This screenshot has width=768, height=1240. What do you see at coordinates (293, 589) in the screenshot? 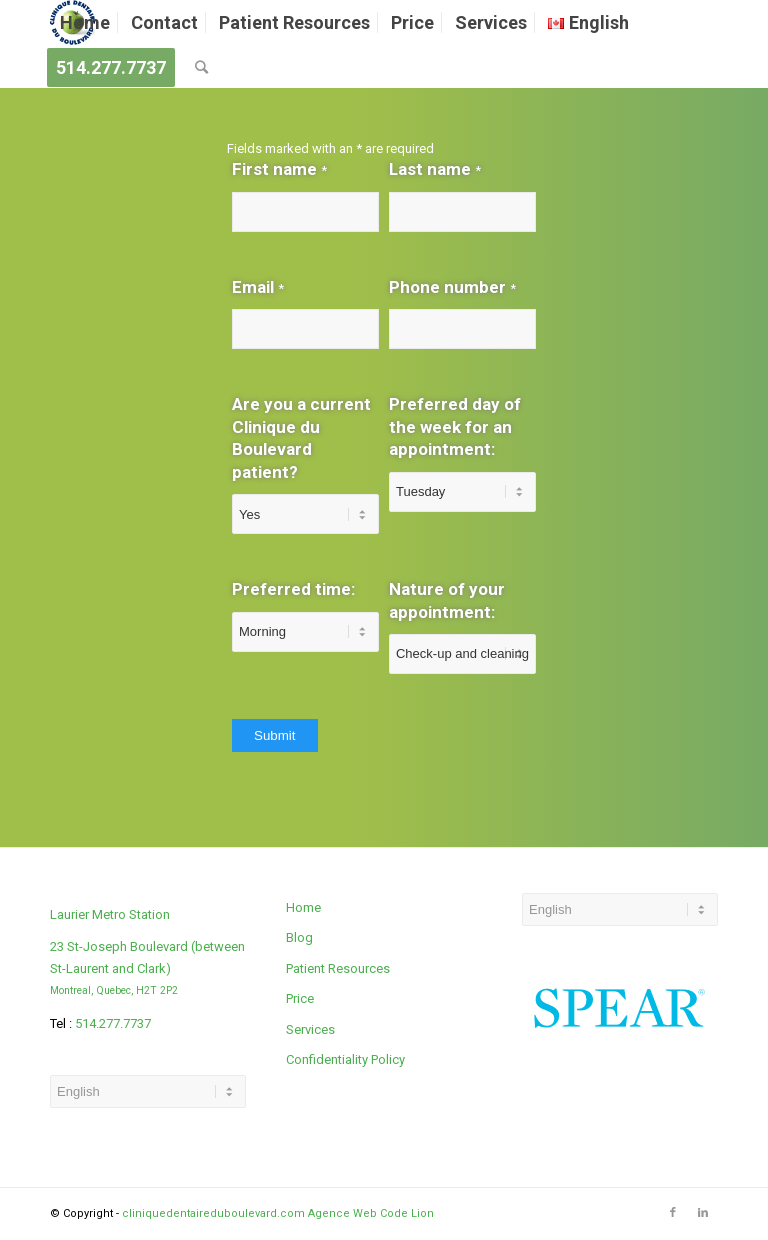
I see `Preferred time:` at bounding box center [293, 589].